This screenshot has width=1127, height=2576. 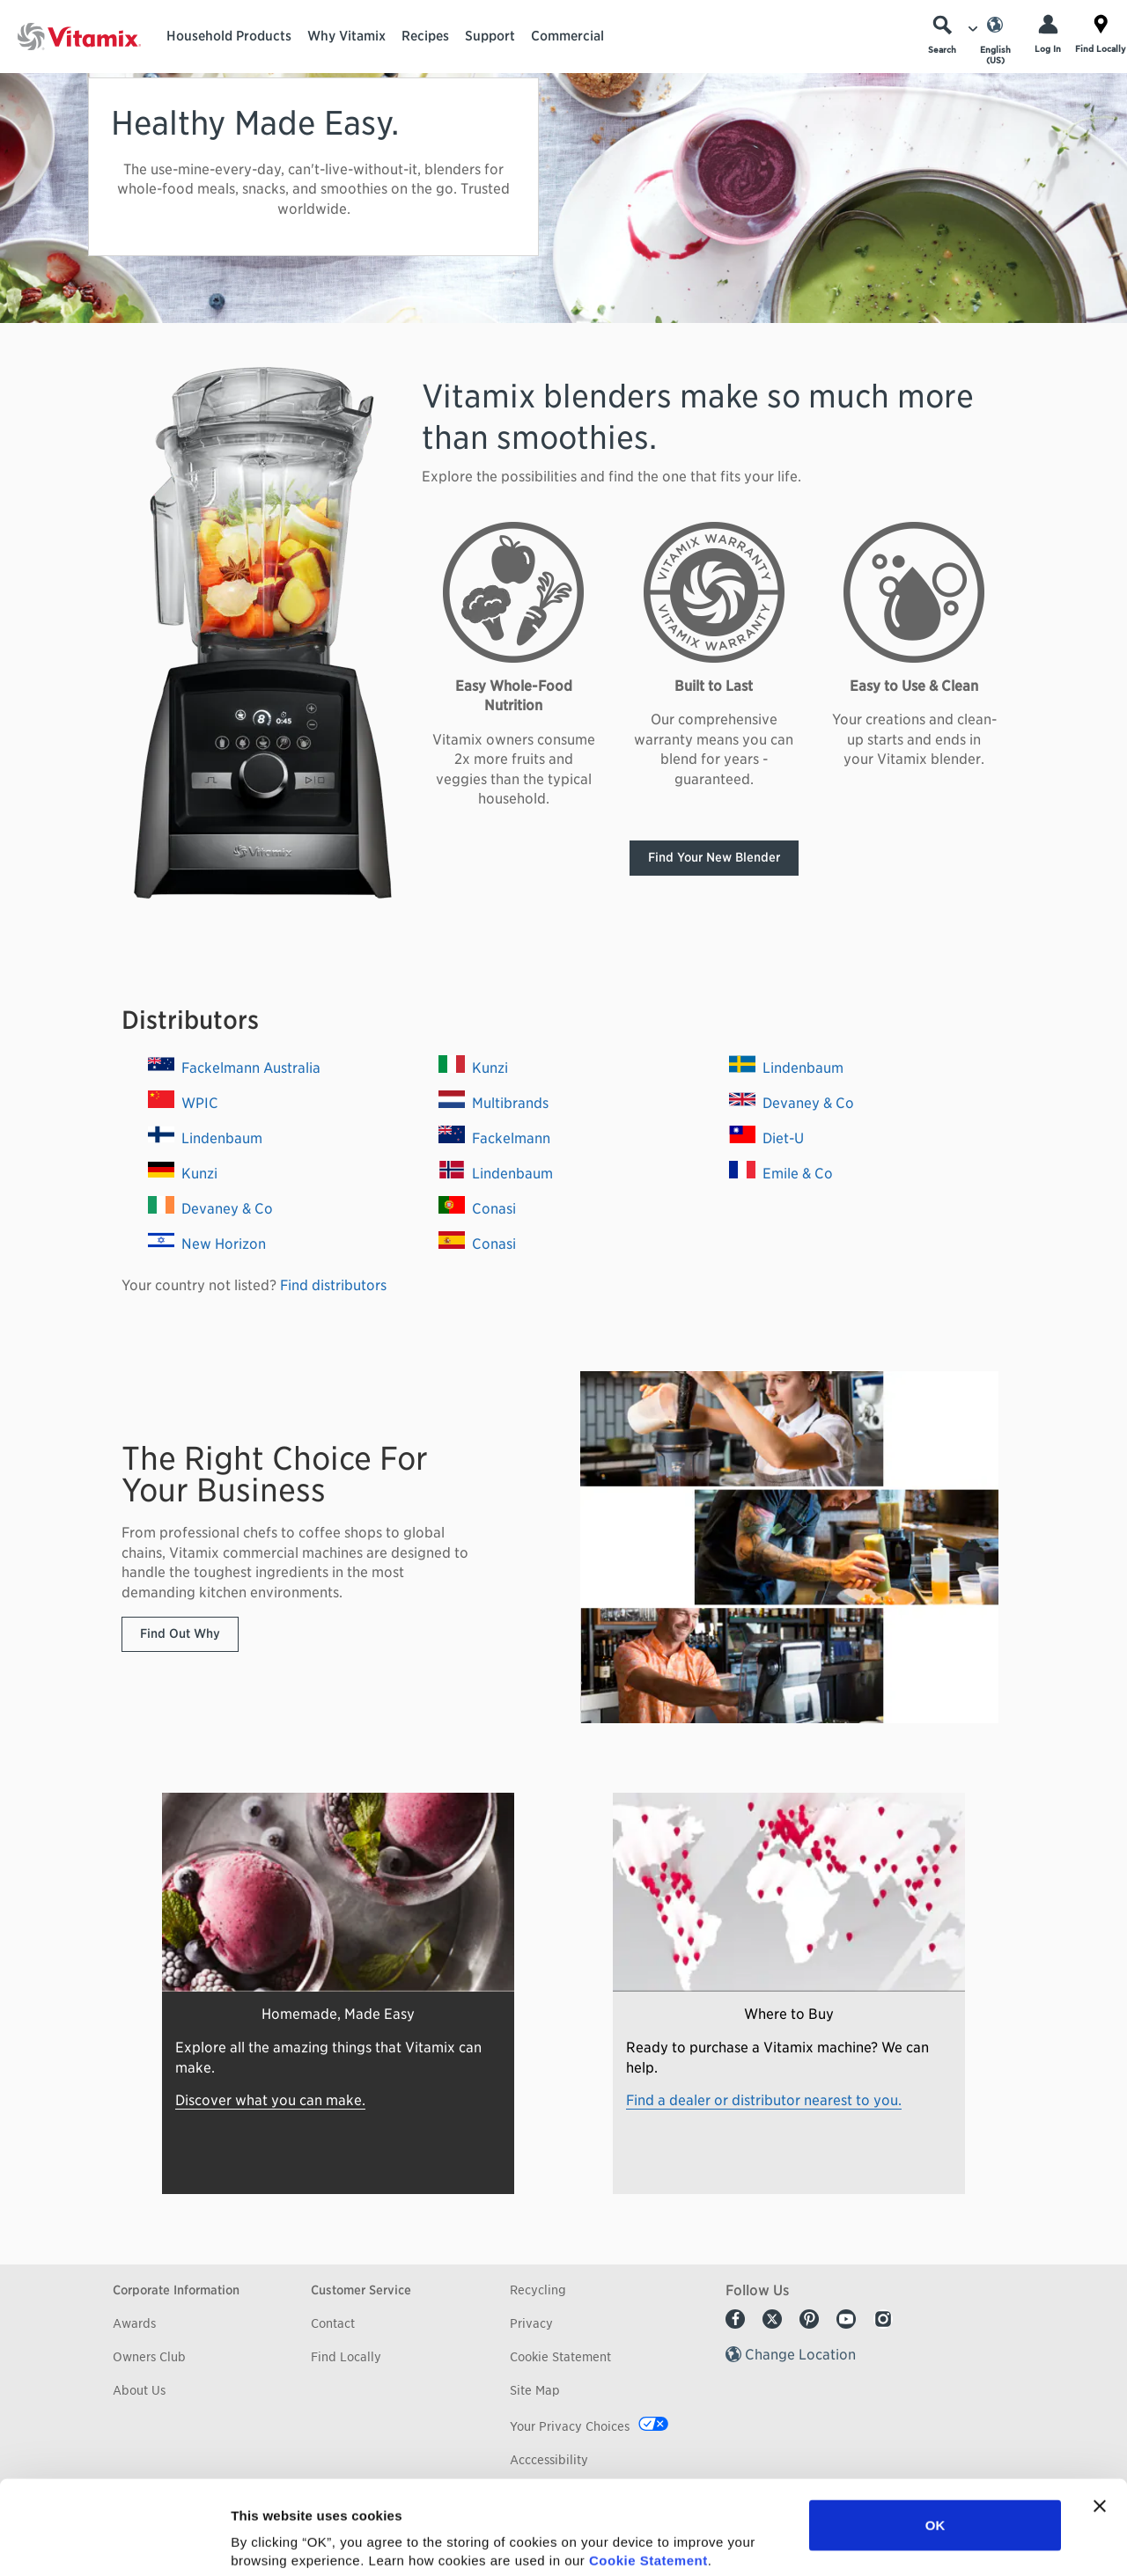 What do you see at coordinates (333, 1285) in the screenshot?
I see `Find distributors` at bounding box center [333, 1285].